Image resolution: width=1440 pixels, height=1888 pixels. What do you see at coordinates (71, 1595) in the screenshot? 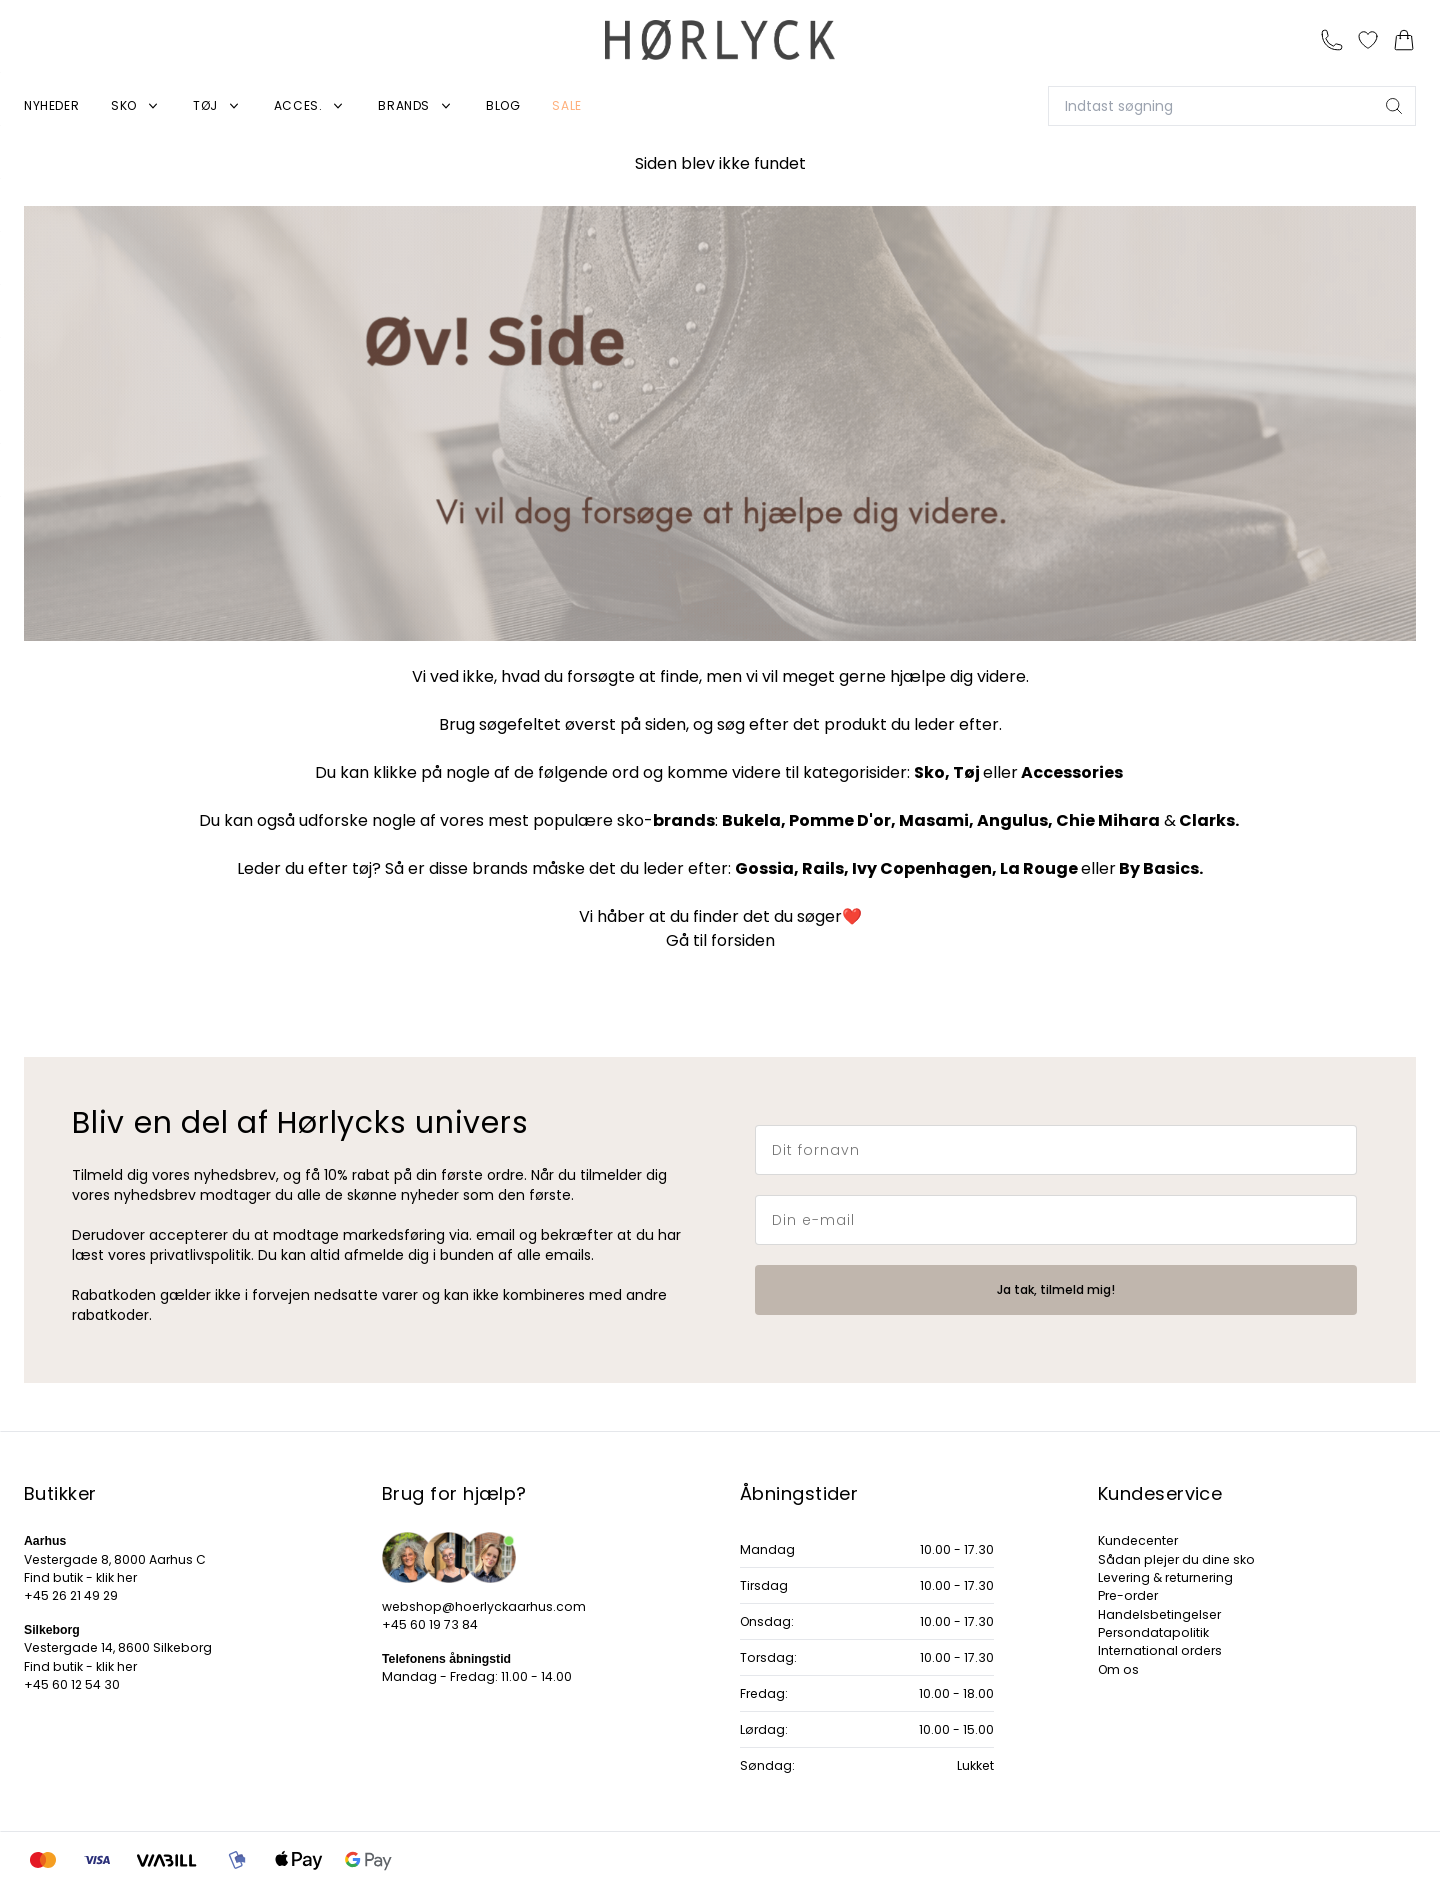
I see `+45 26 21 49 29` at bounding box center [71, 1595].